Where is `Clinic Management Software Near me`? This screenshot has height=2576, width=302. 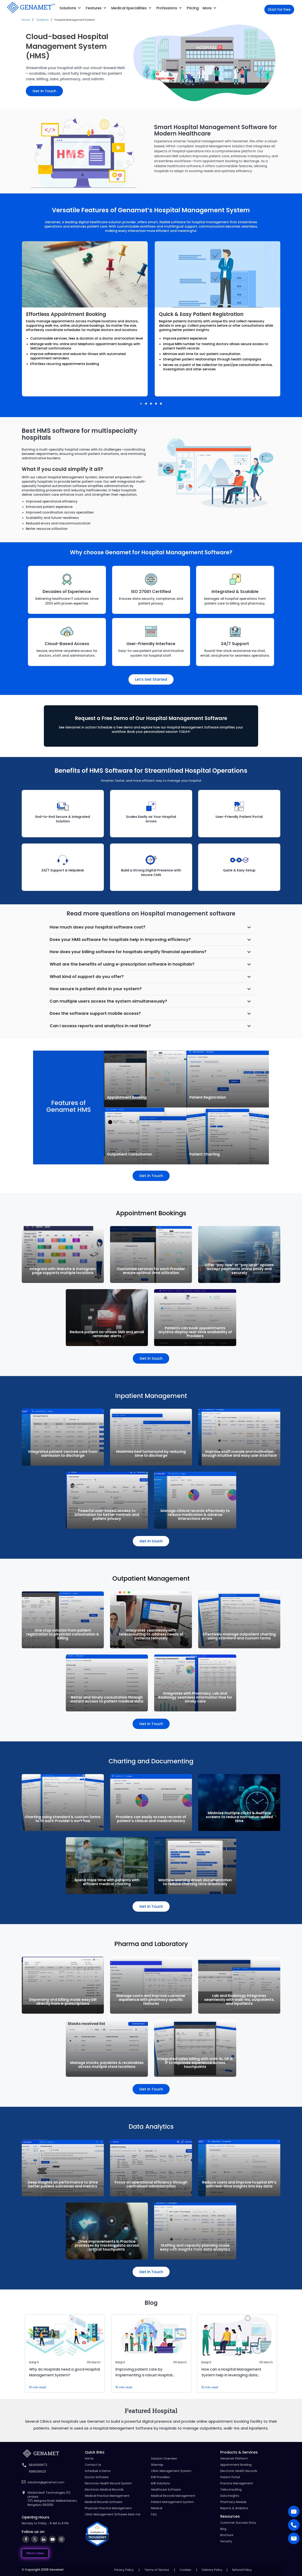 Clinic Management Software Near me is located at coordinates (112, 2514).